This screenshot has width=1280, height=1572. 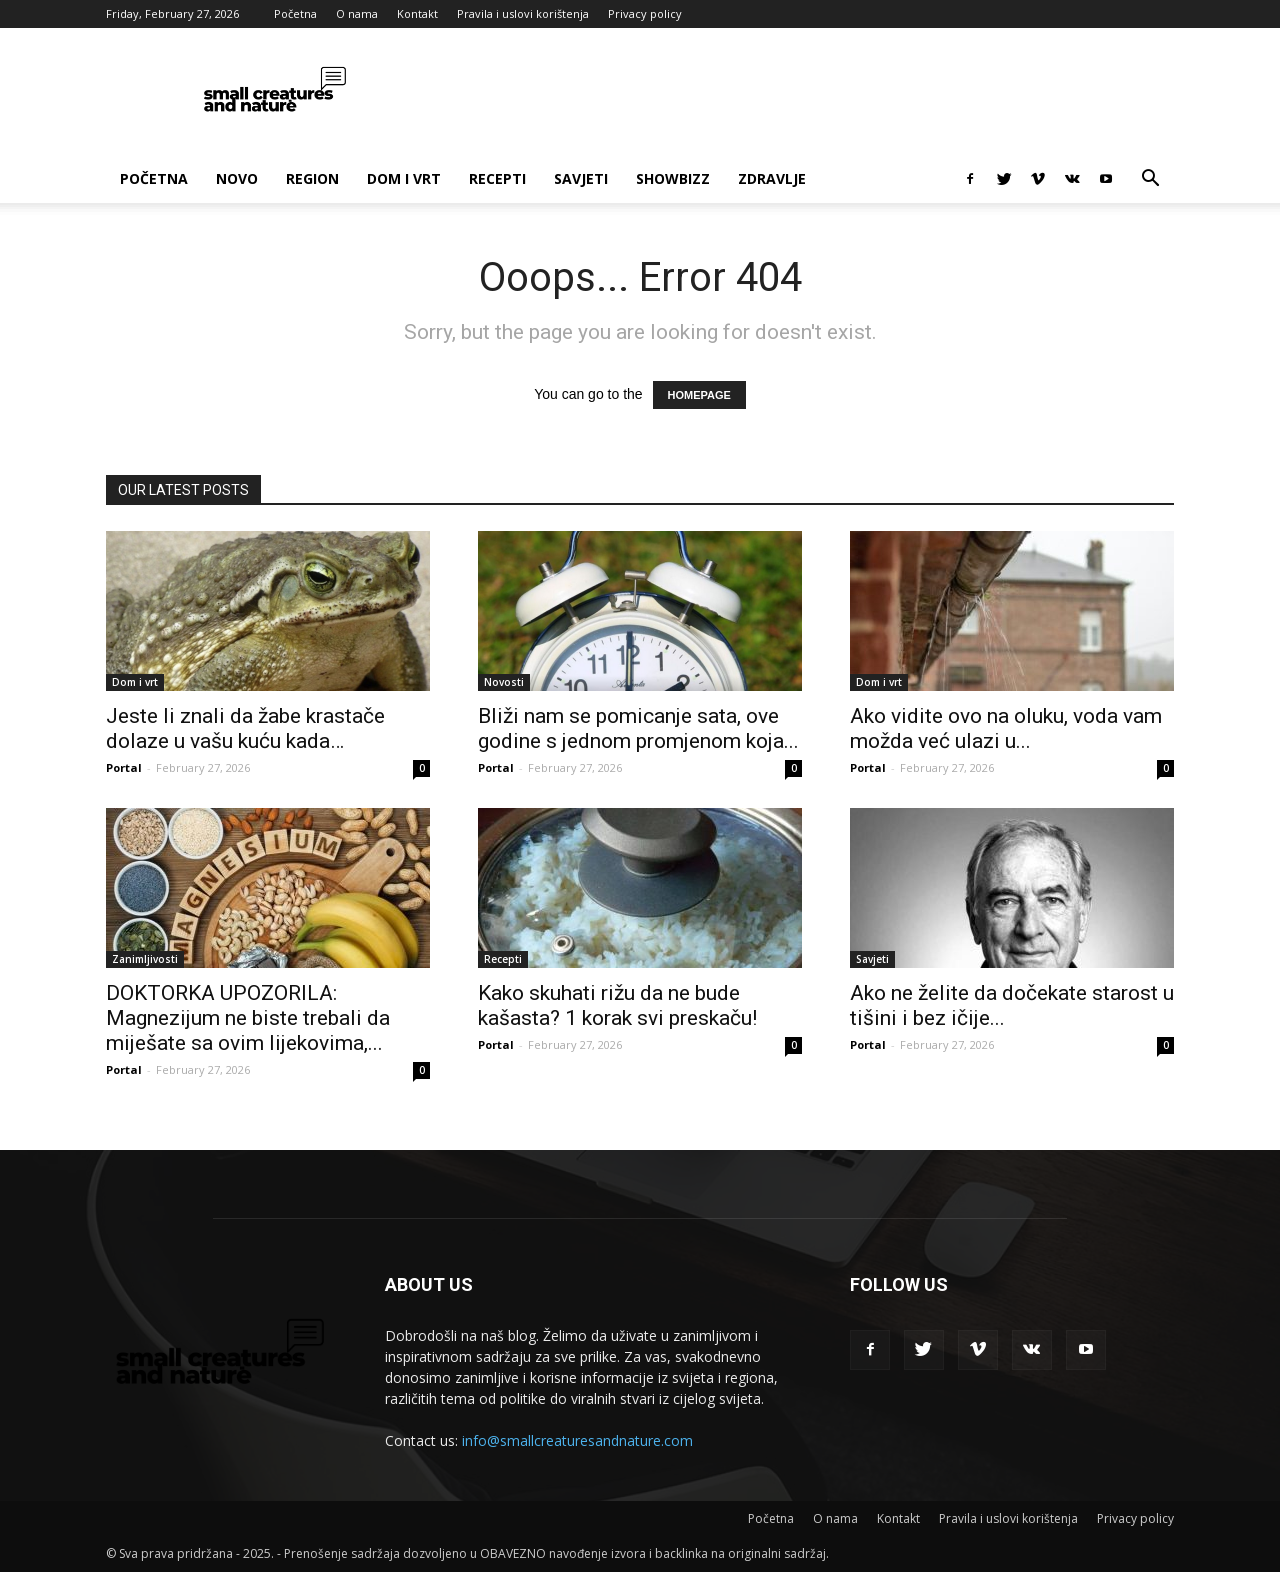 I want to click on Savjeti, so click(x=581, y=178).